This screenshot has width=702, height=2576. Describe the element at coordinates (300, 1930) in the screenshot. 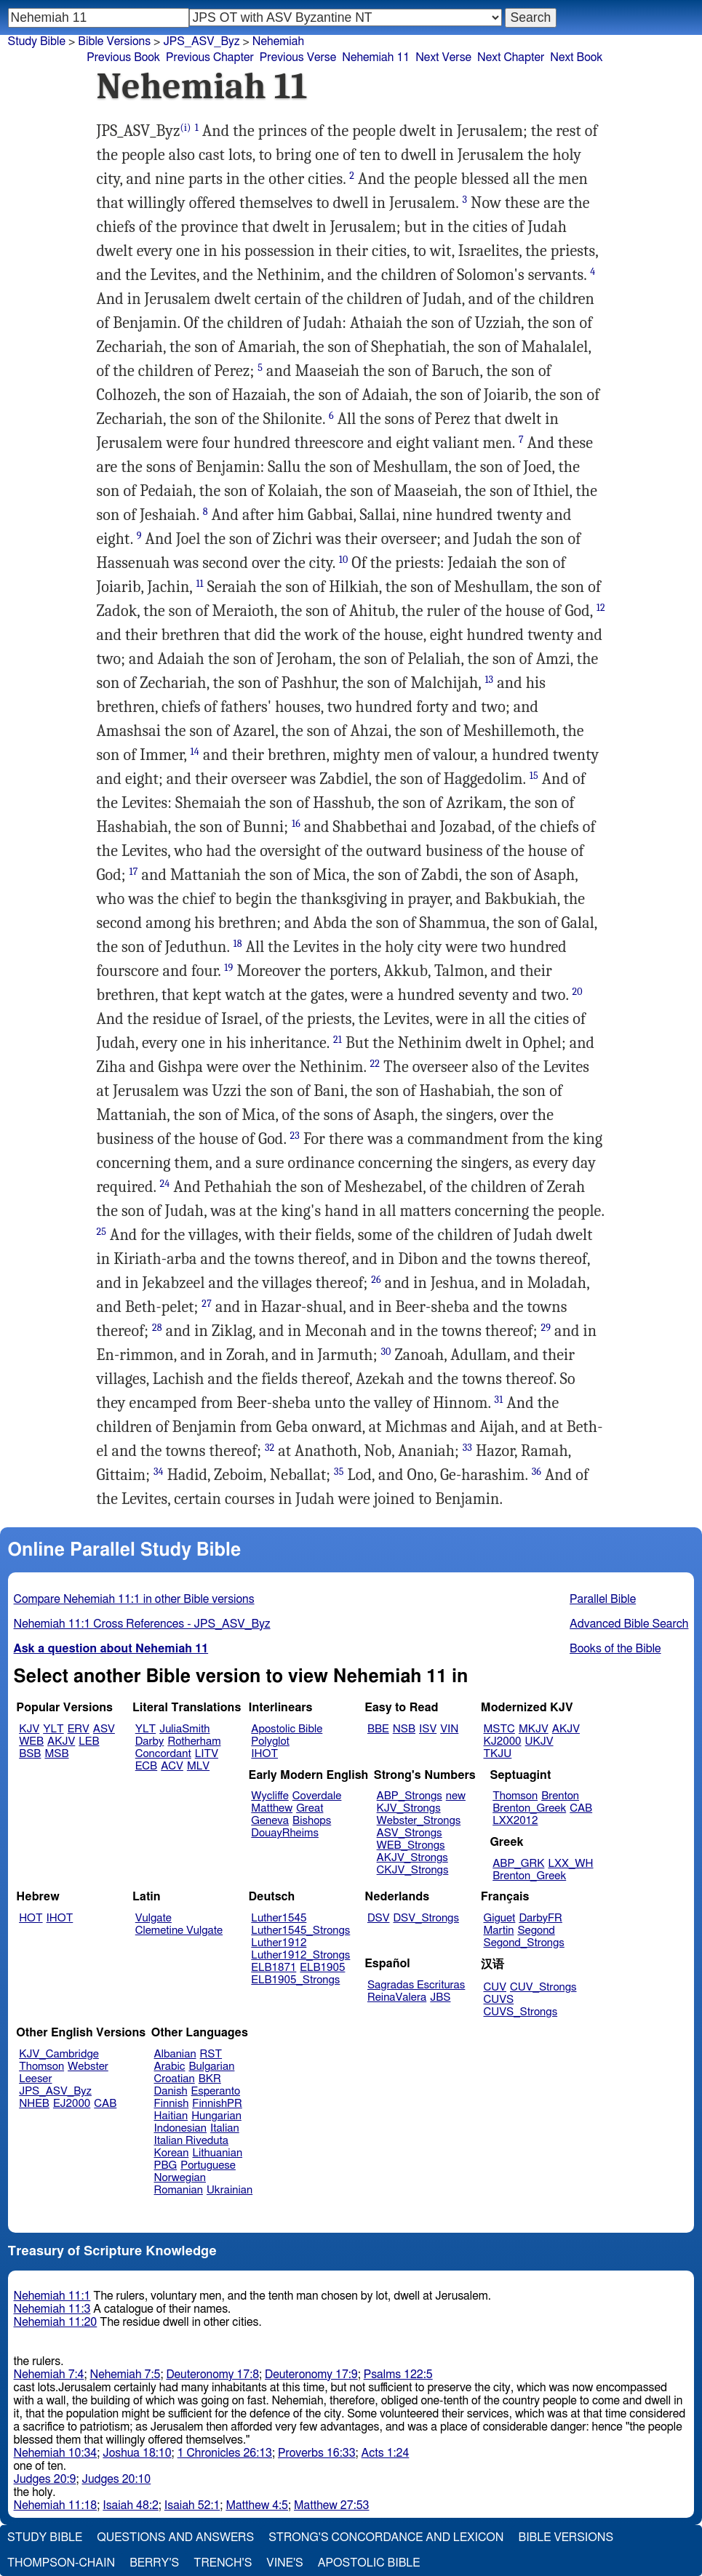

I see `Luther1545_Strongs` at that location.